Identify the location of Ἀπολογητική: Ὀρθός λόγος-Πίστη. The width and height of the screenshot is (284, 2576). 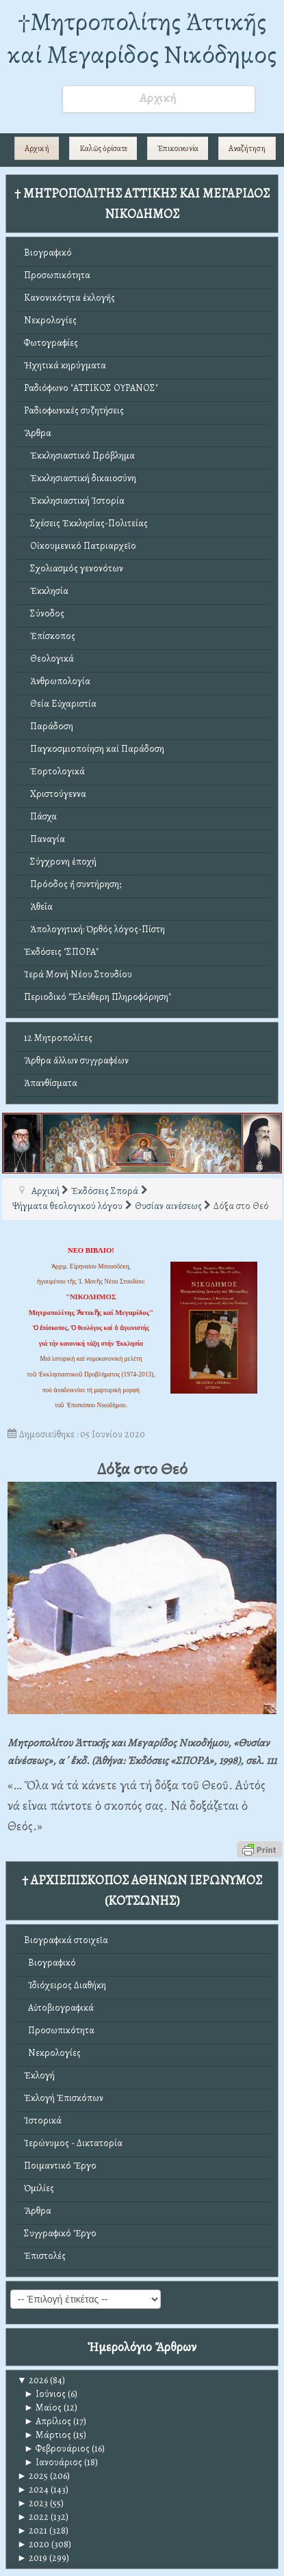
(94, 929).